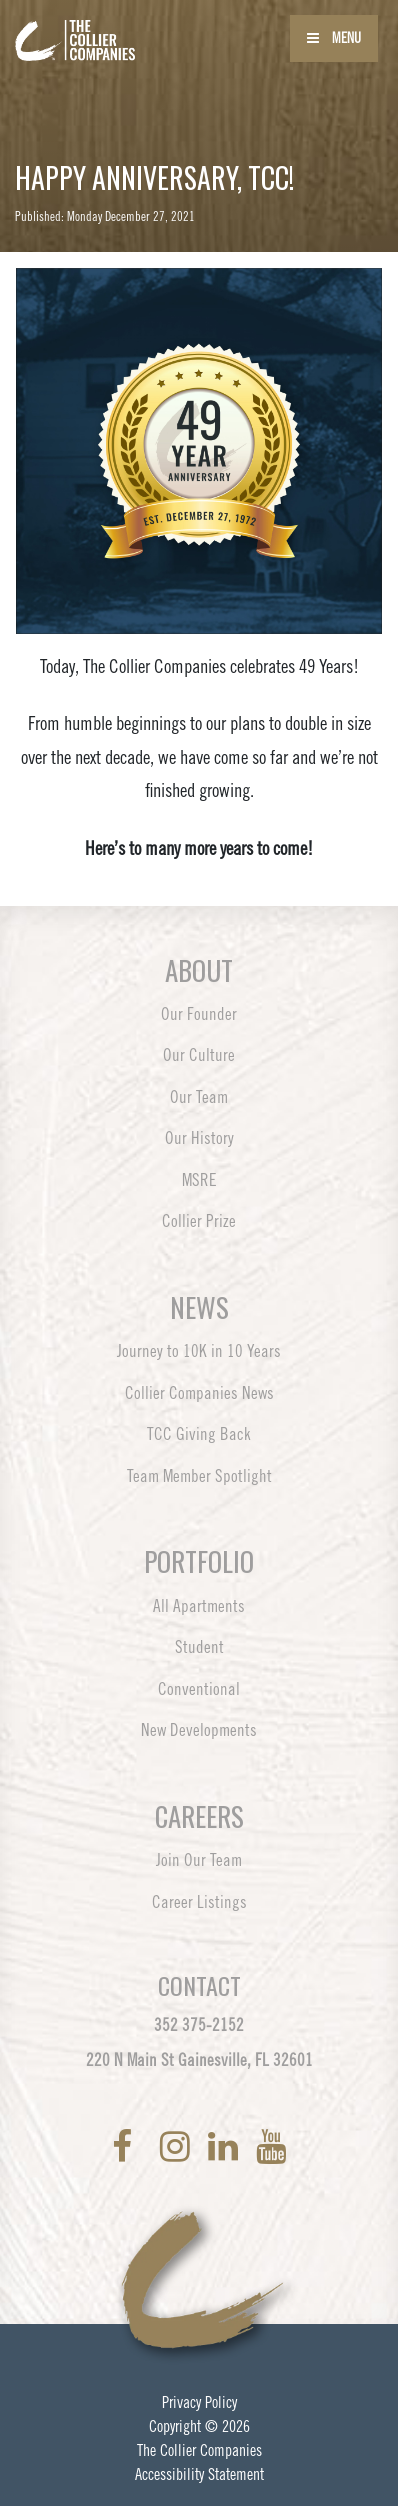 Image resolution: width=398 pixels, height=2506 pixels. Describe the element at coordinates (199, 2450) in the screenshot. I see `The Collier Companies` at that location.